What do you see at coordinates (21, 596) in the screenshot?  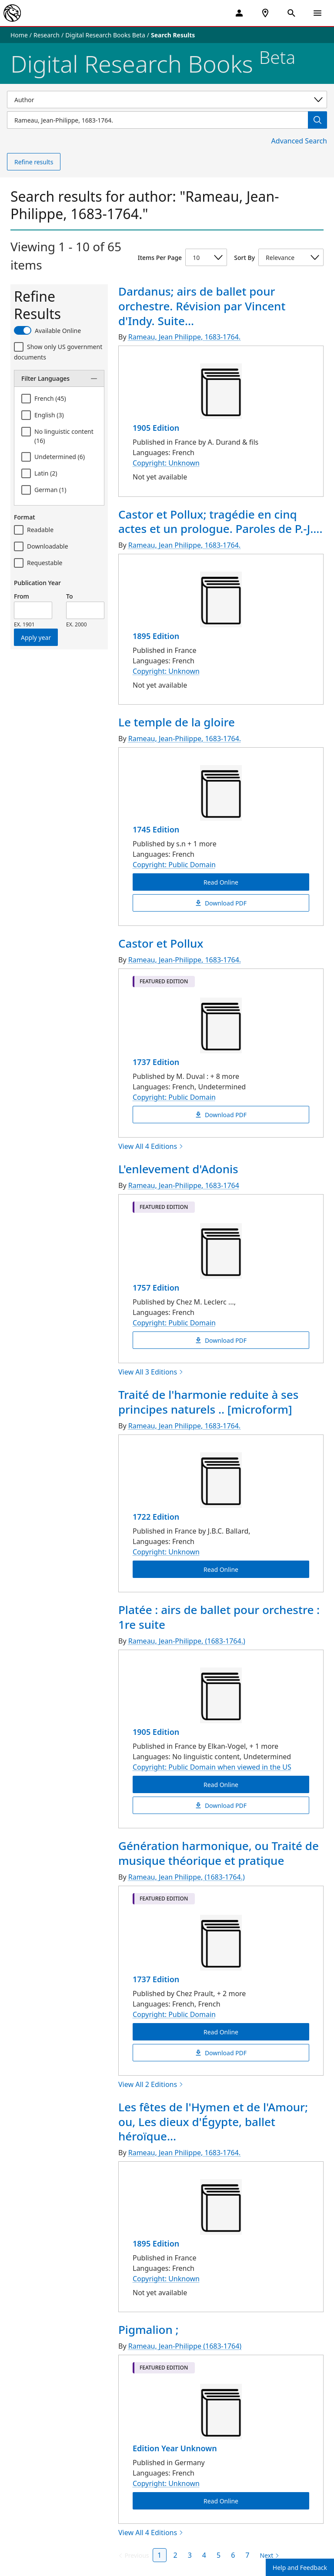 I see `From` at bounding box center [21, 596].